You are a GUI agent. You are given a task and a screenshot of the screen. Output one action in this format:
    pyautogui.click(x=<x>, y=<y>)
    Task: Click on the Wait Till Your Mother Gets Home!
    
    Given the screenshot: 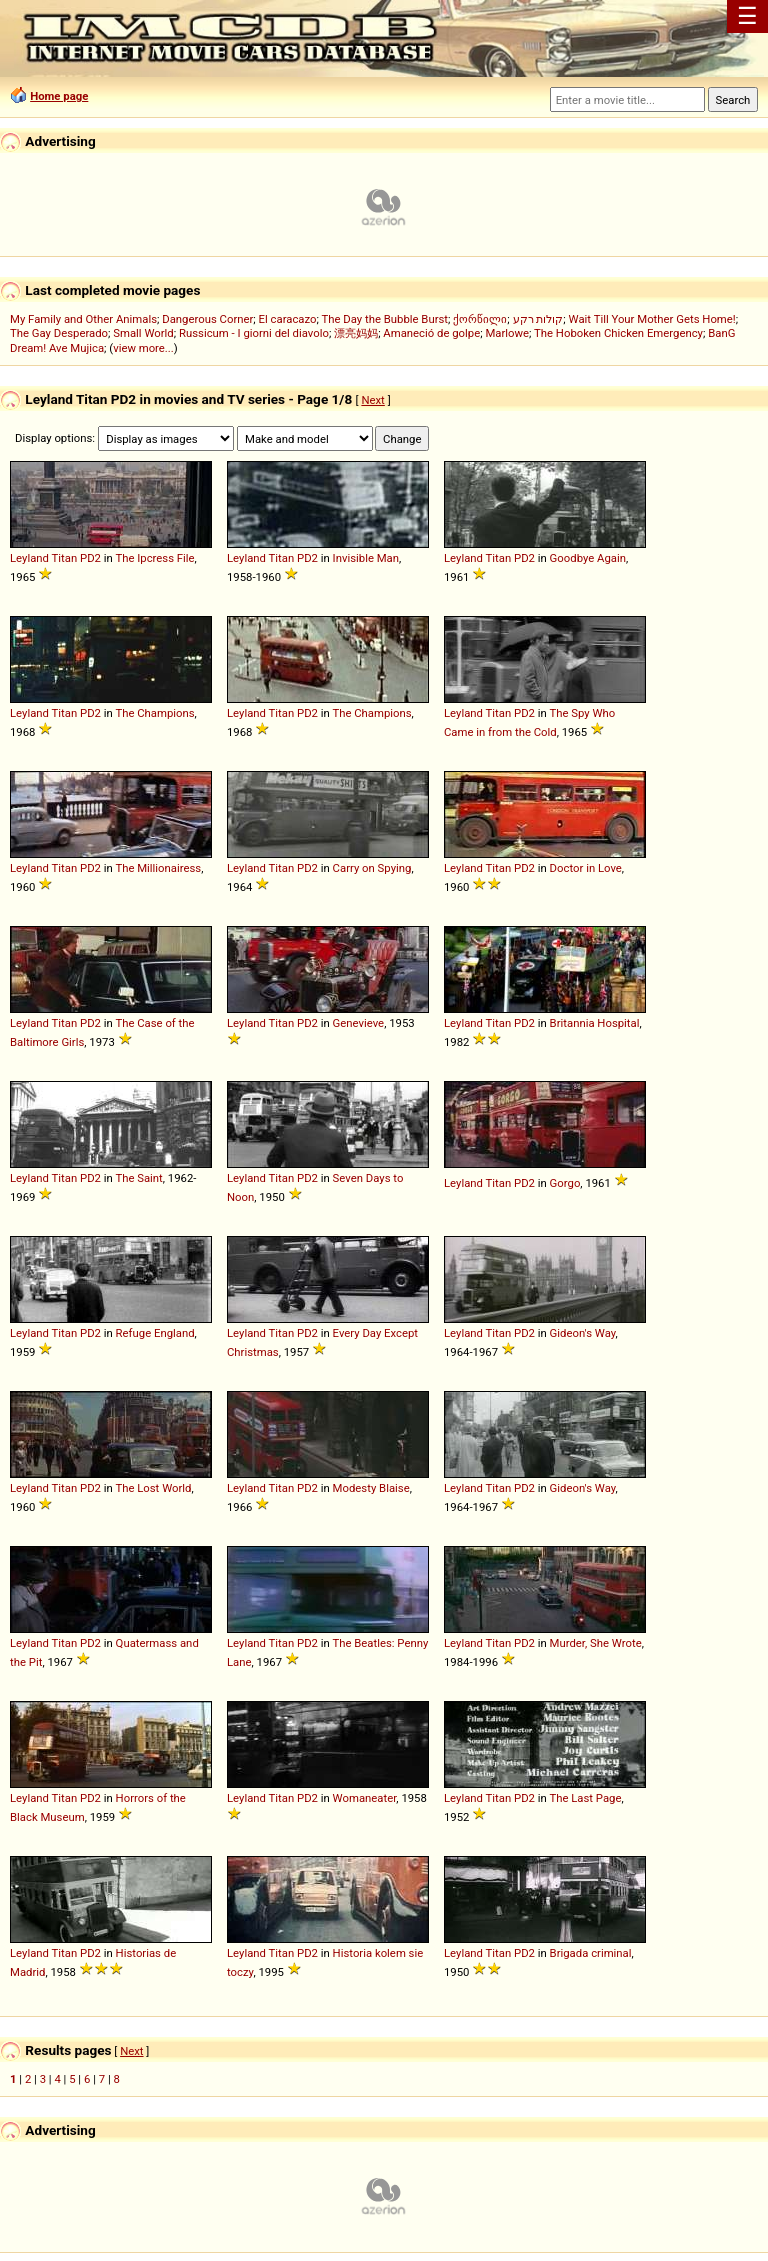 What is the action you would take?
    pyautogui.click(x=652, y=319)
    